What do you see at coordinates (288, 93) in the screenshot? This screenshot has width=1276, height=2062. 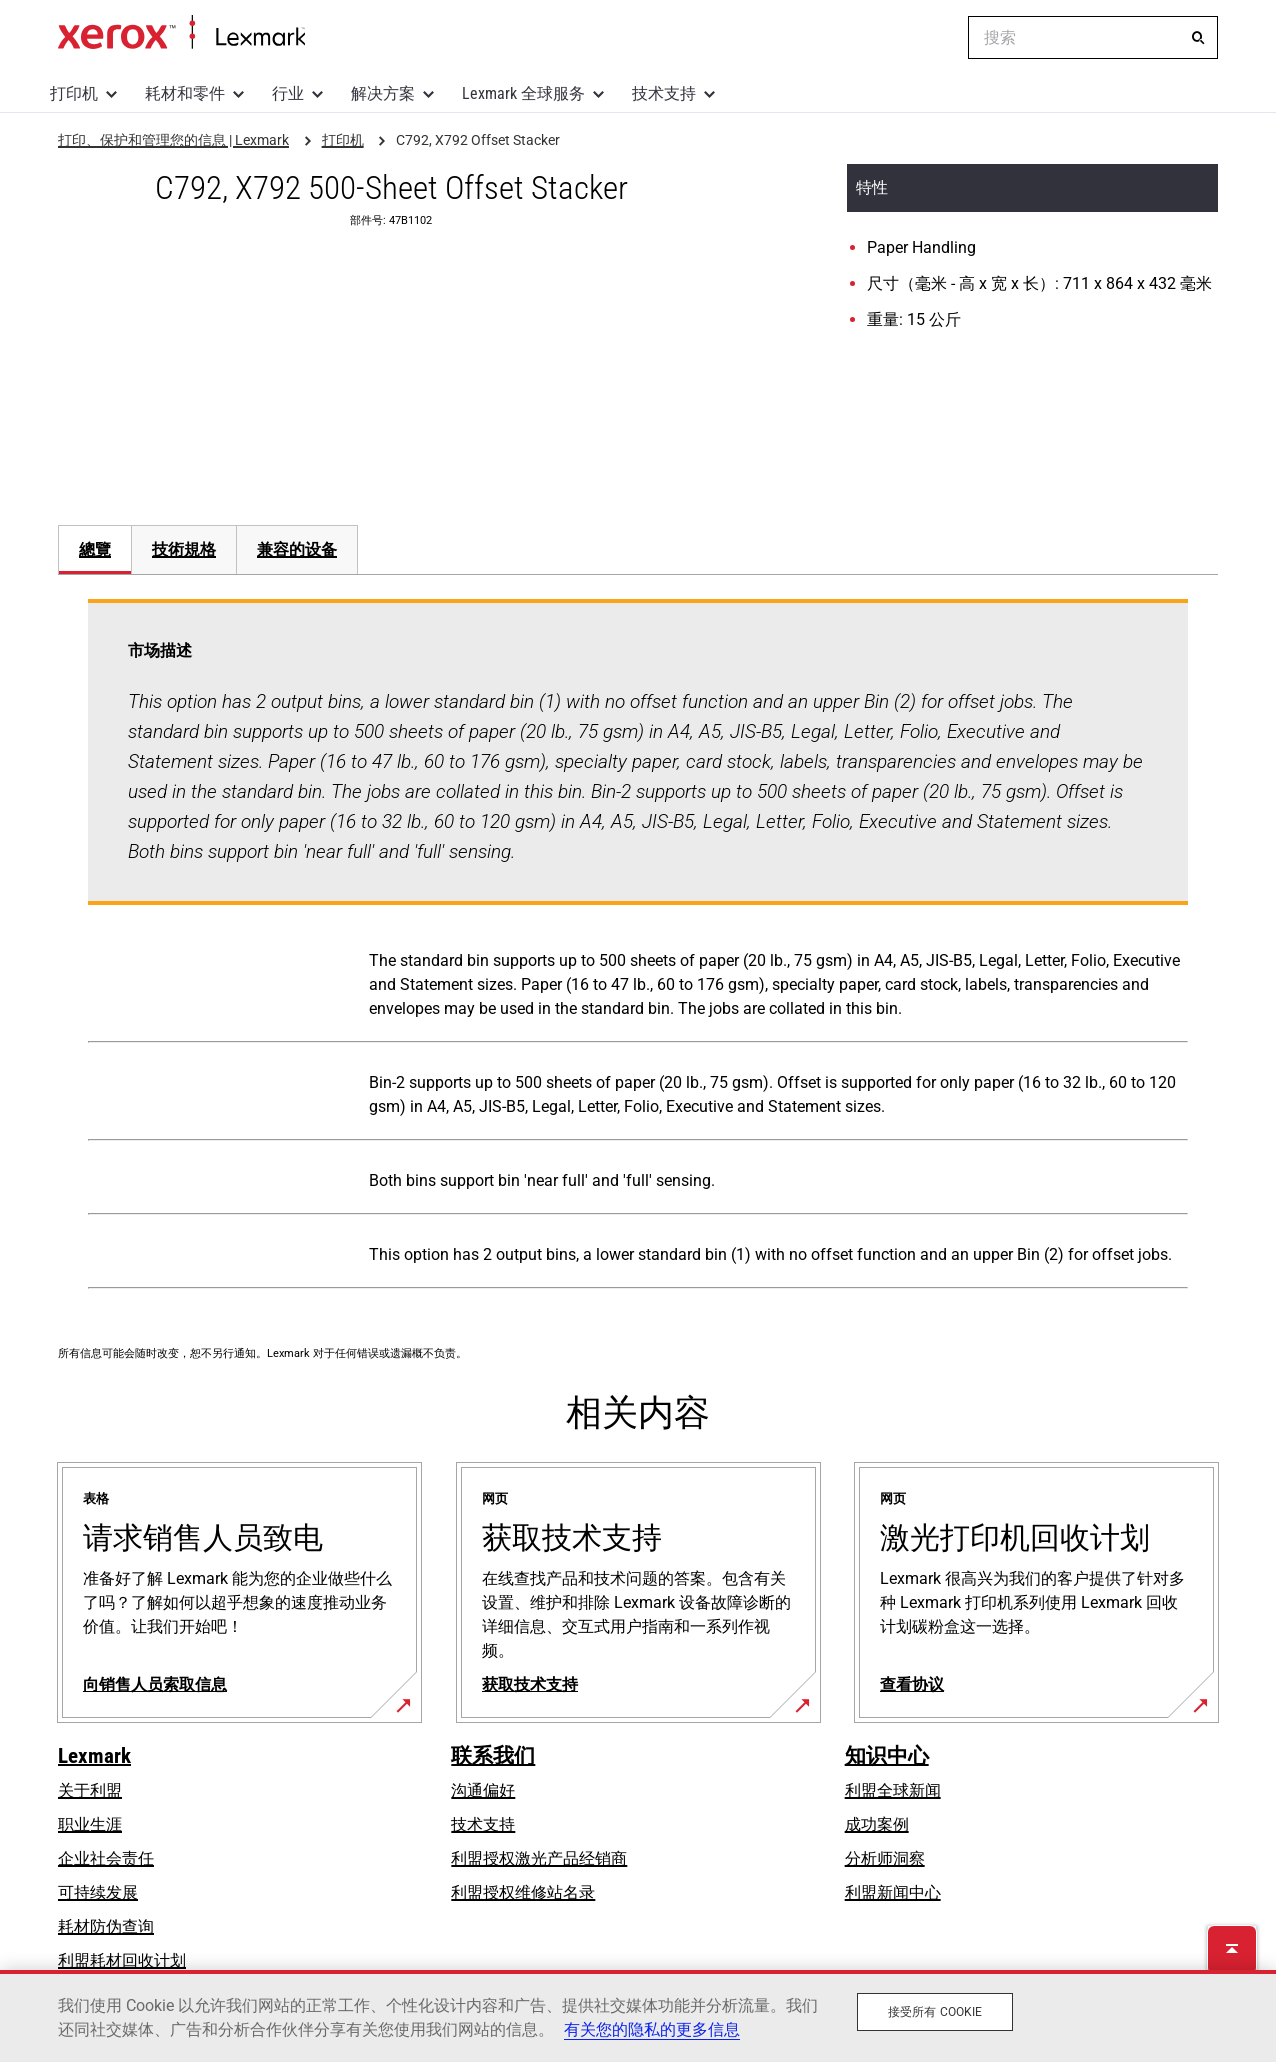 I see `行业` at bounding box center [288, 93].